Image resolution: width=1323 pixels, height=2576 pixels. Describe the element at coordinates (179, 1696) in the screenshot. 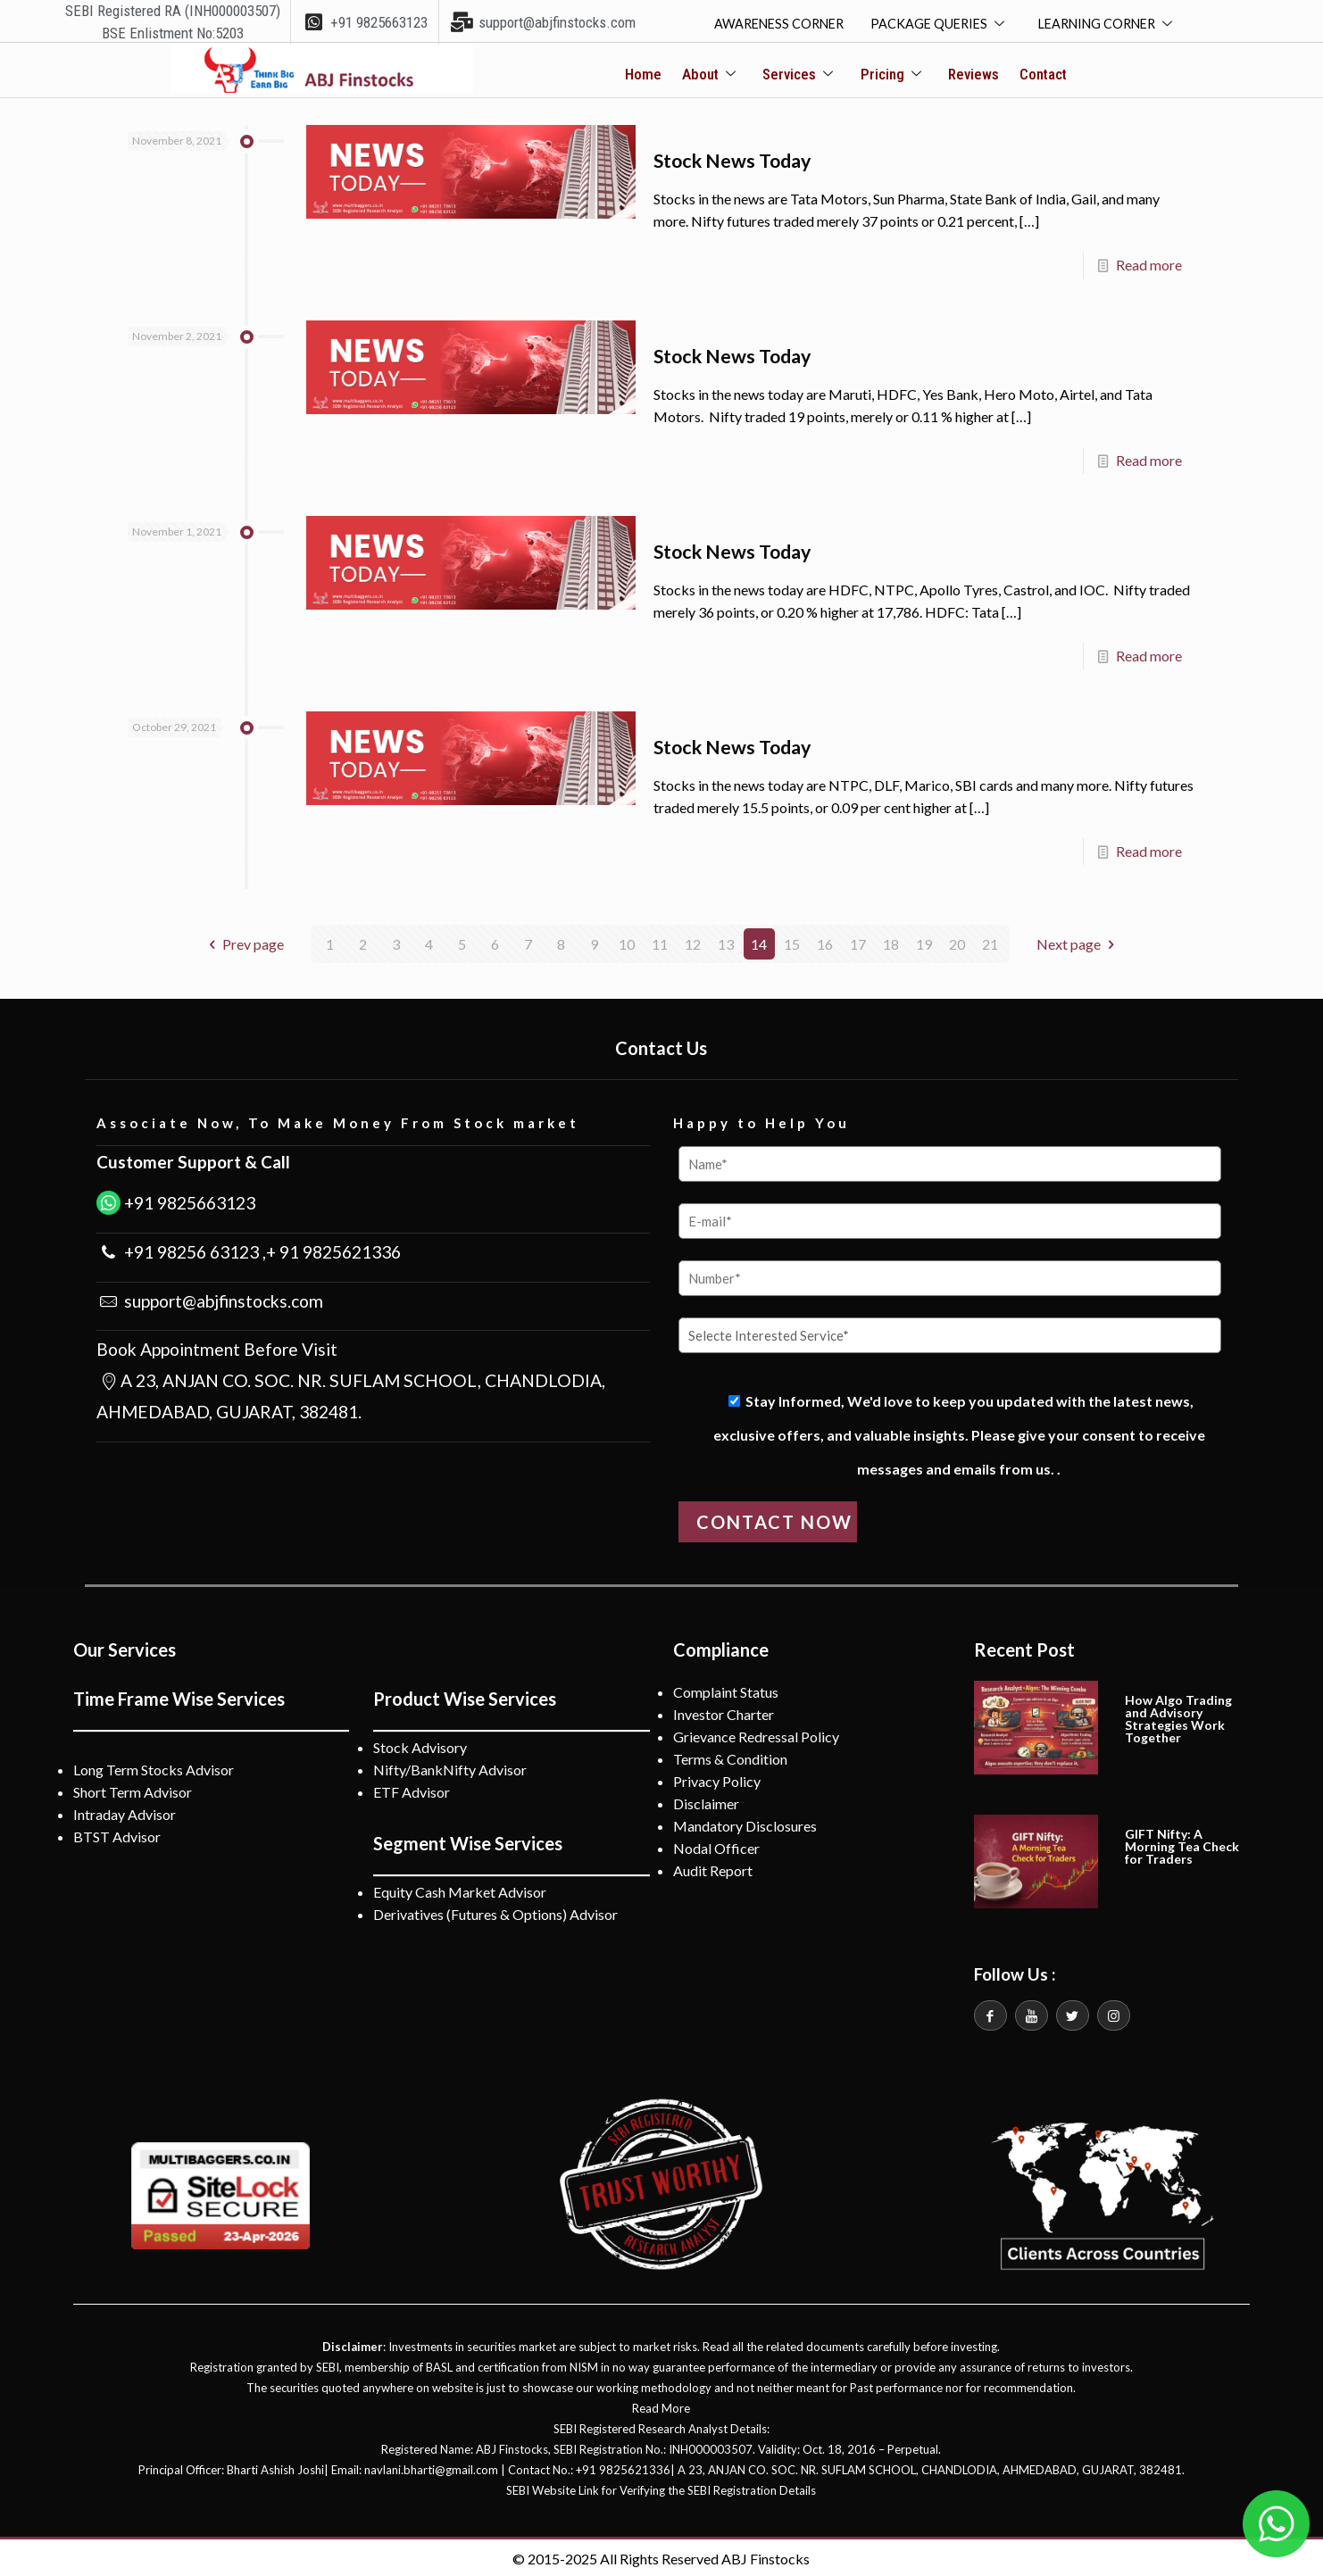

I see `Time Frame Wise Services` at that location.